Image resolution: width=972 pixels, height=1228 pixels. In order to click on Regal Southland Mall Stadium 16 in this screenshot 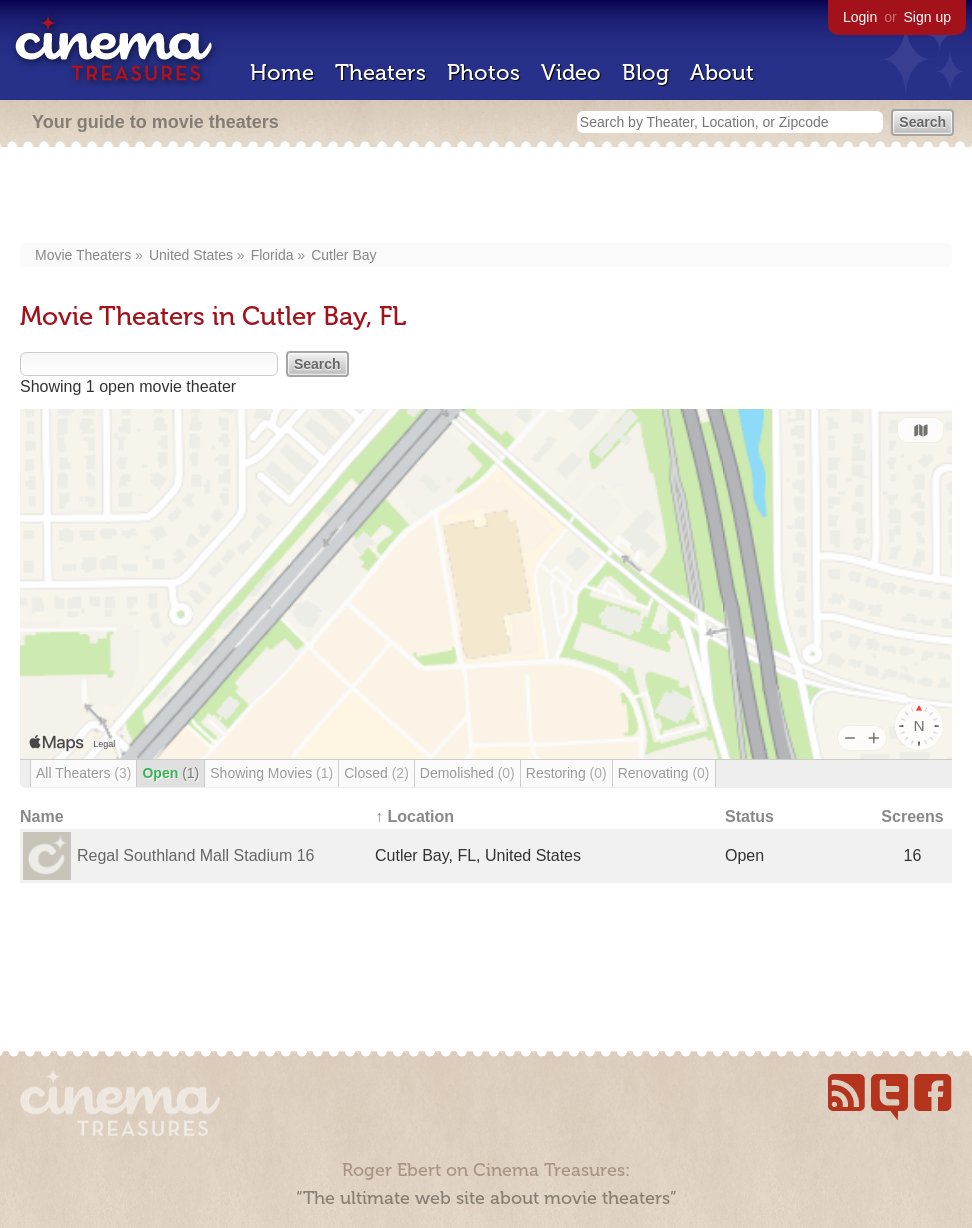, I will do `click(195, 855)`.